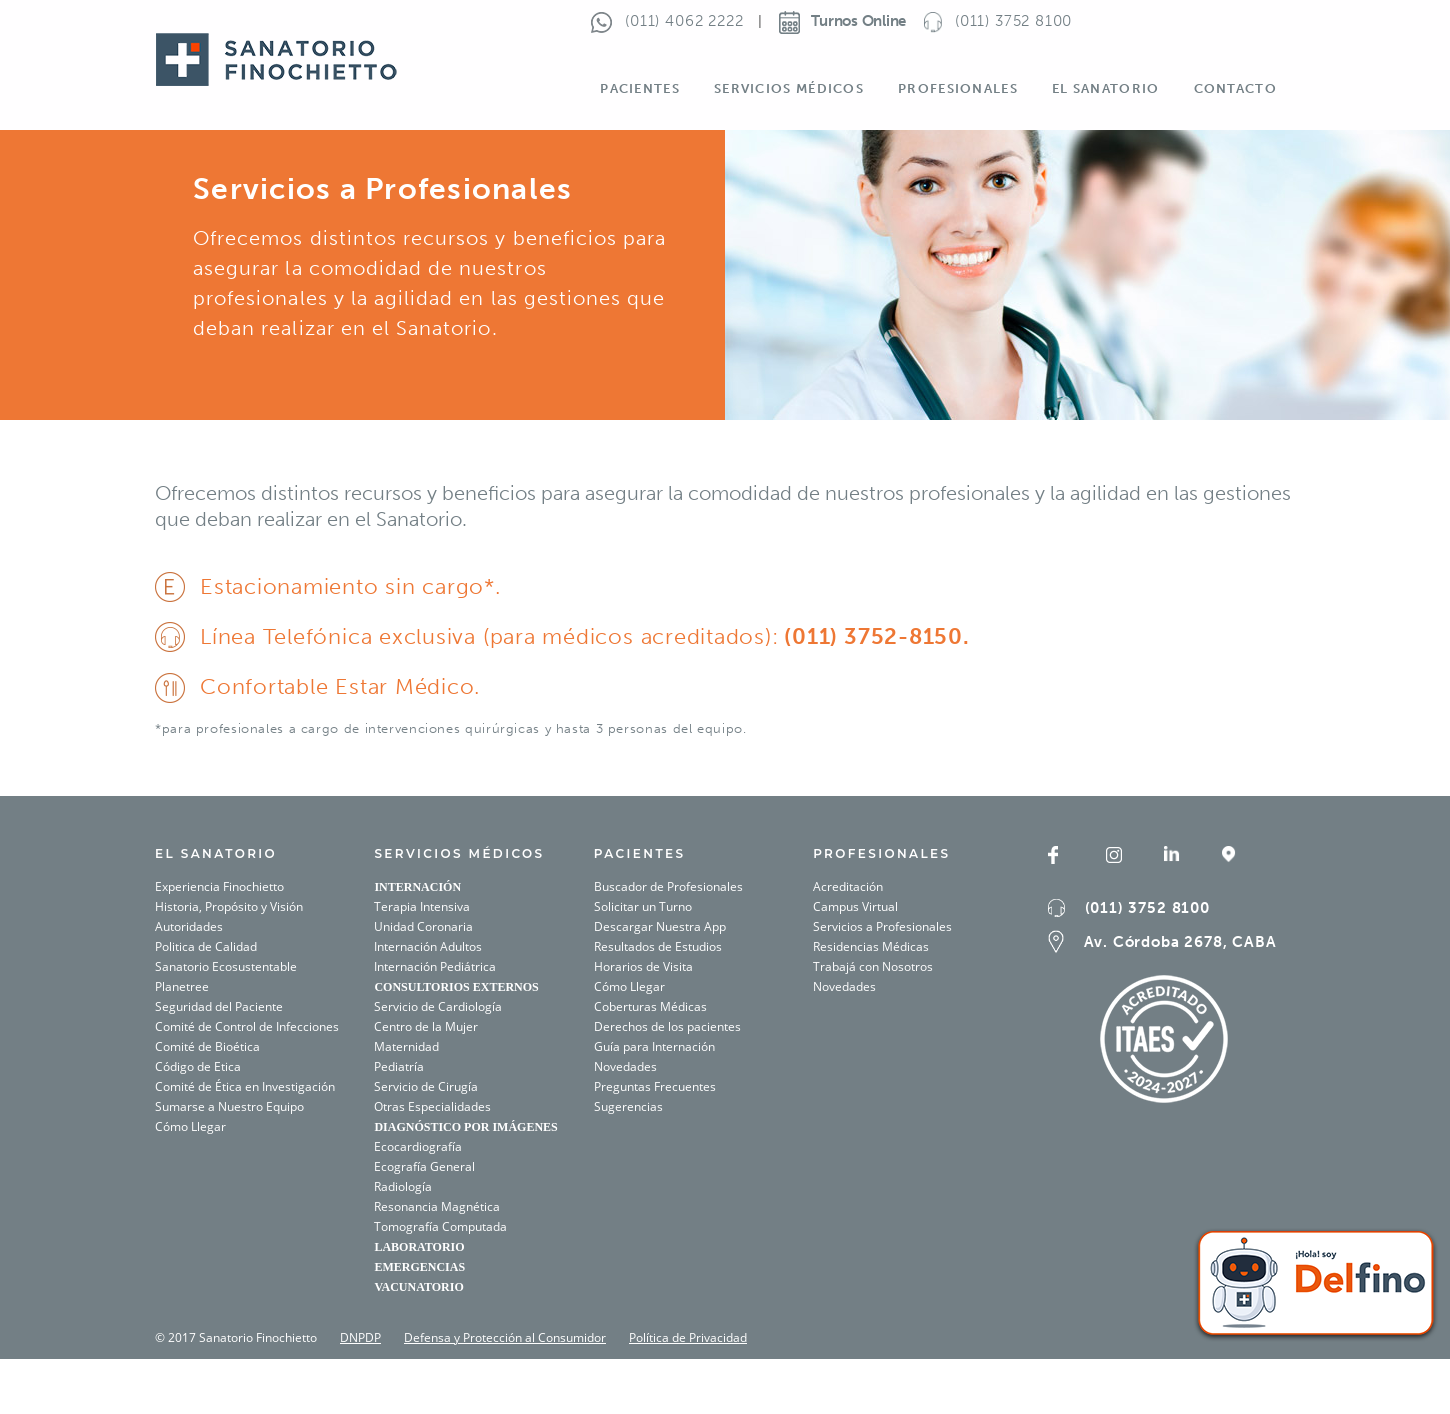 This screenshot has height=1414, width=1450. Describe the element at coordinates (216, 853) in the screenshot. I see `El SANATORIO` at that location.